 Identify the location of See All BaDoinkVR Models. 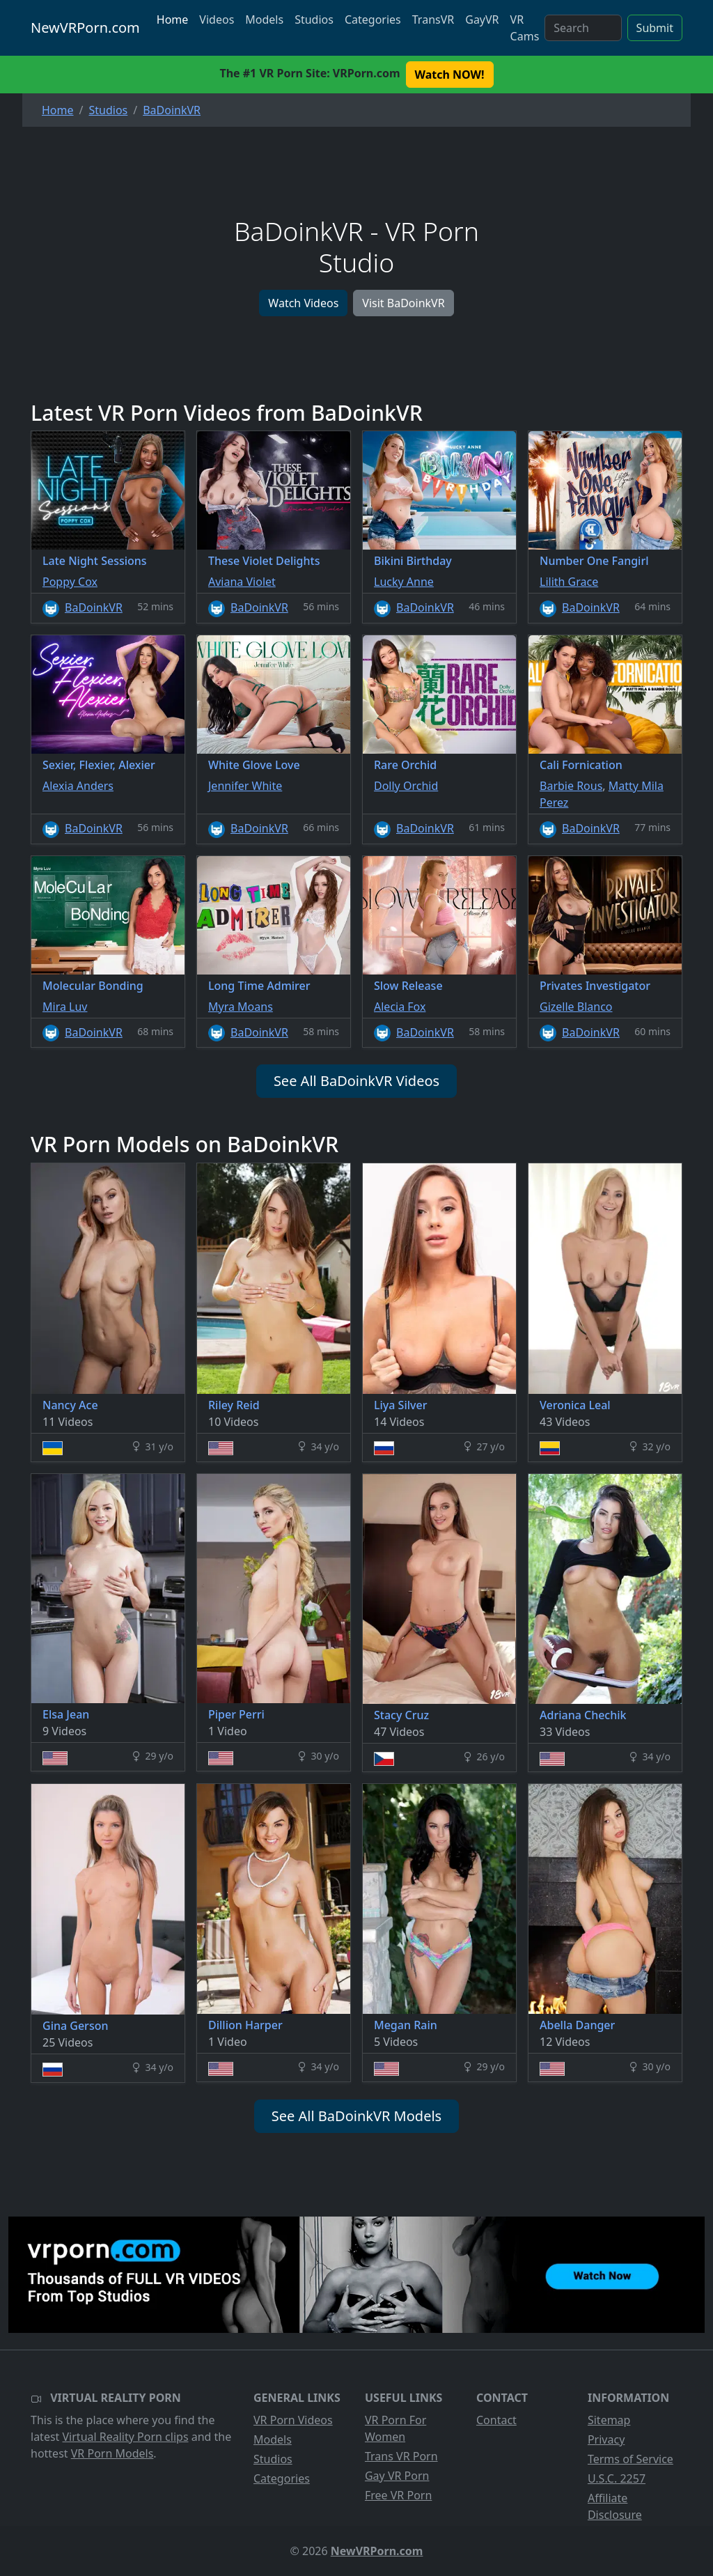
(356, 2115).